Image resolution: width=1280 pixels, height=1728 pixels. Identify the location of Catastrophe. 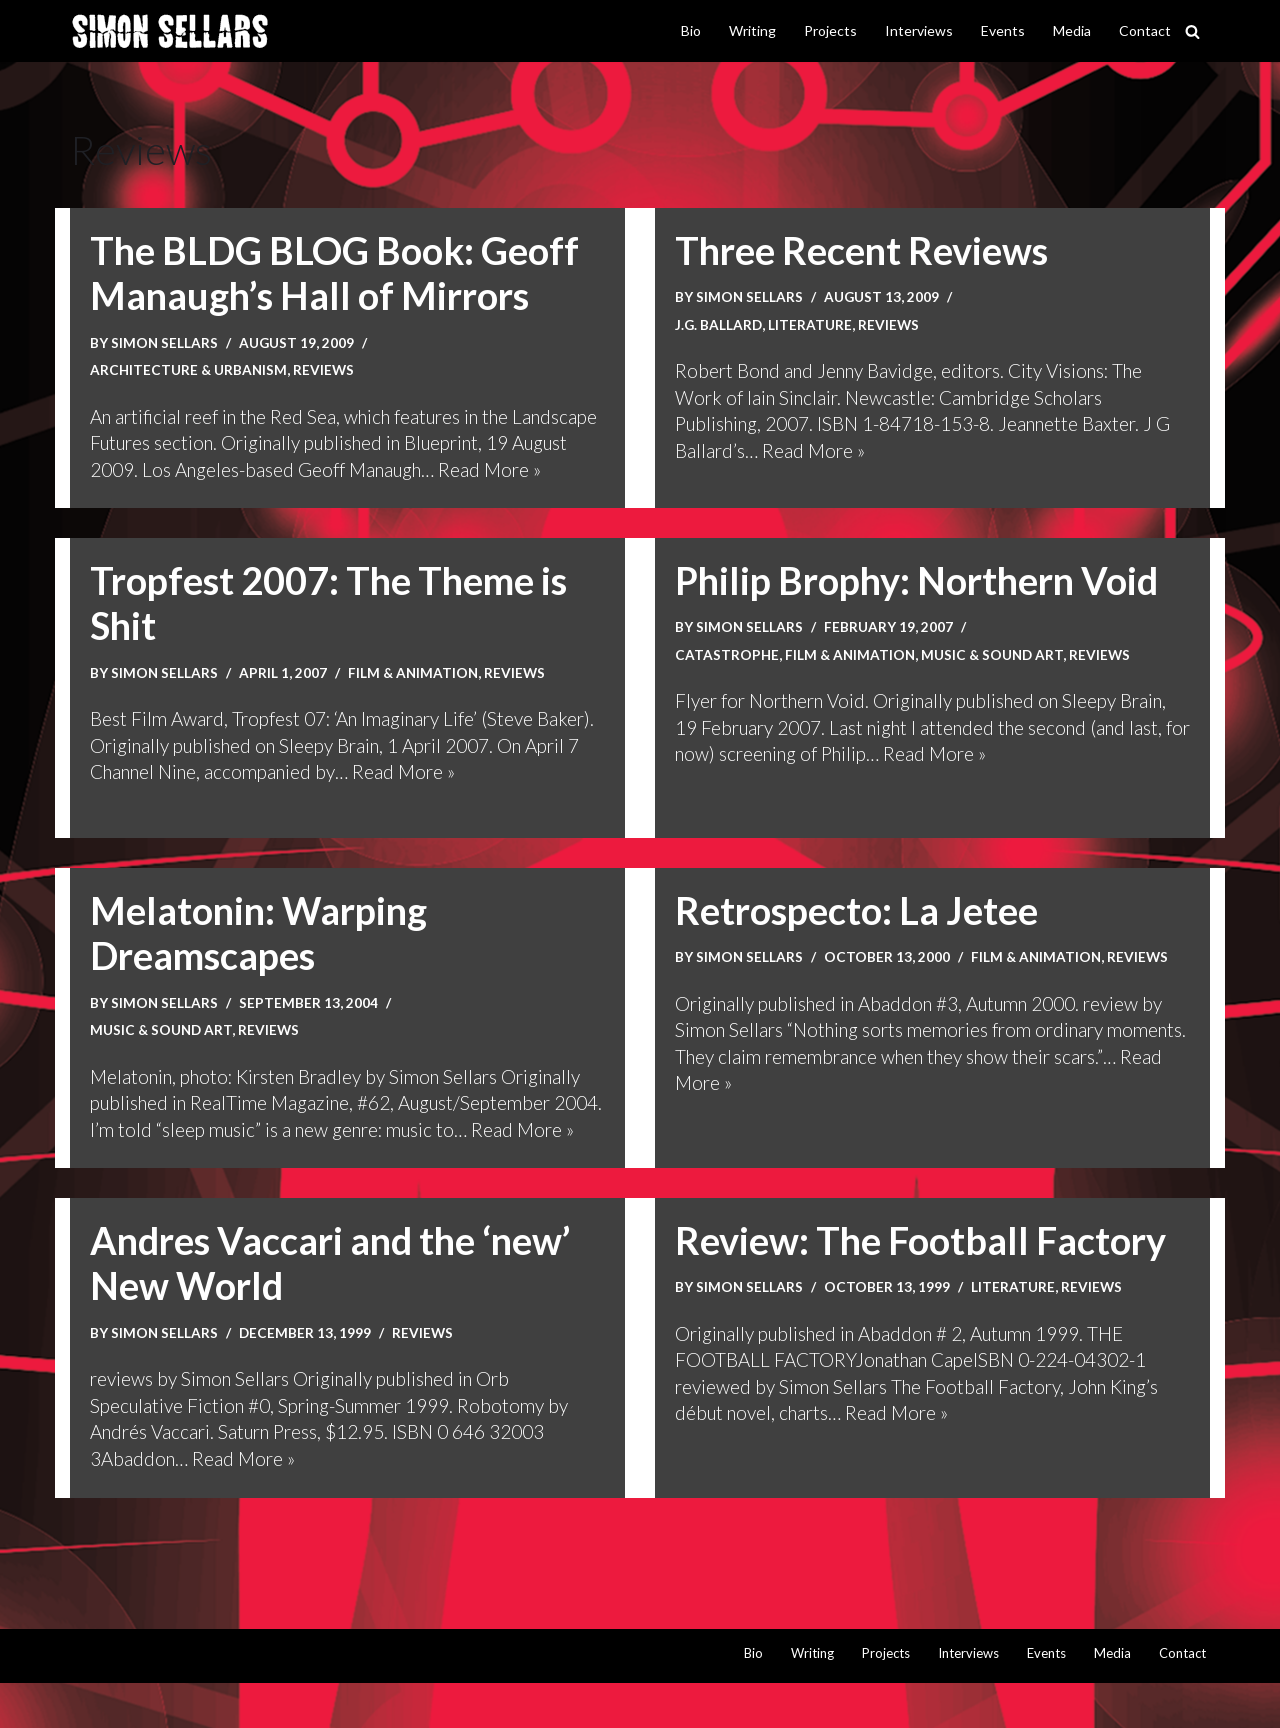
(727, 677).